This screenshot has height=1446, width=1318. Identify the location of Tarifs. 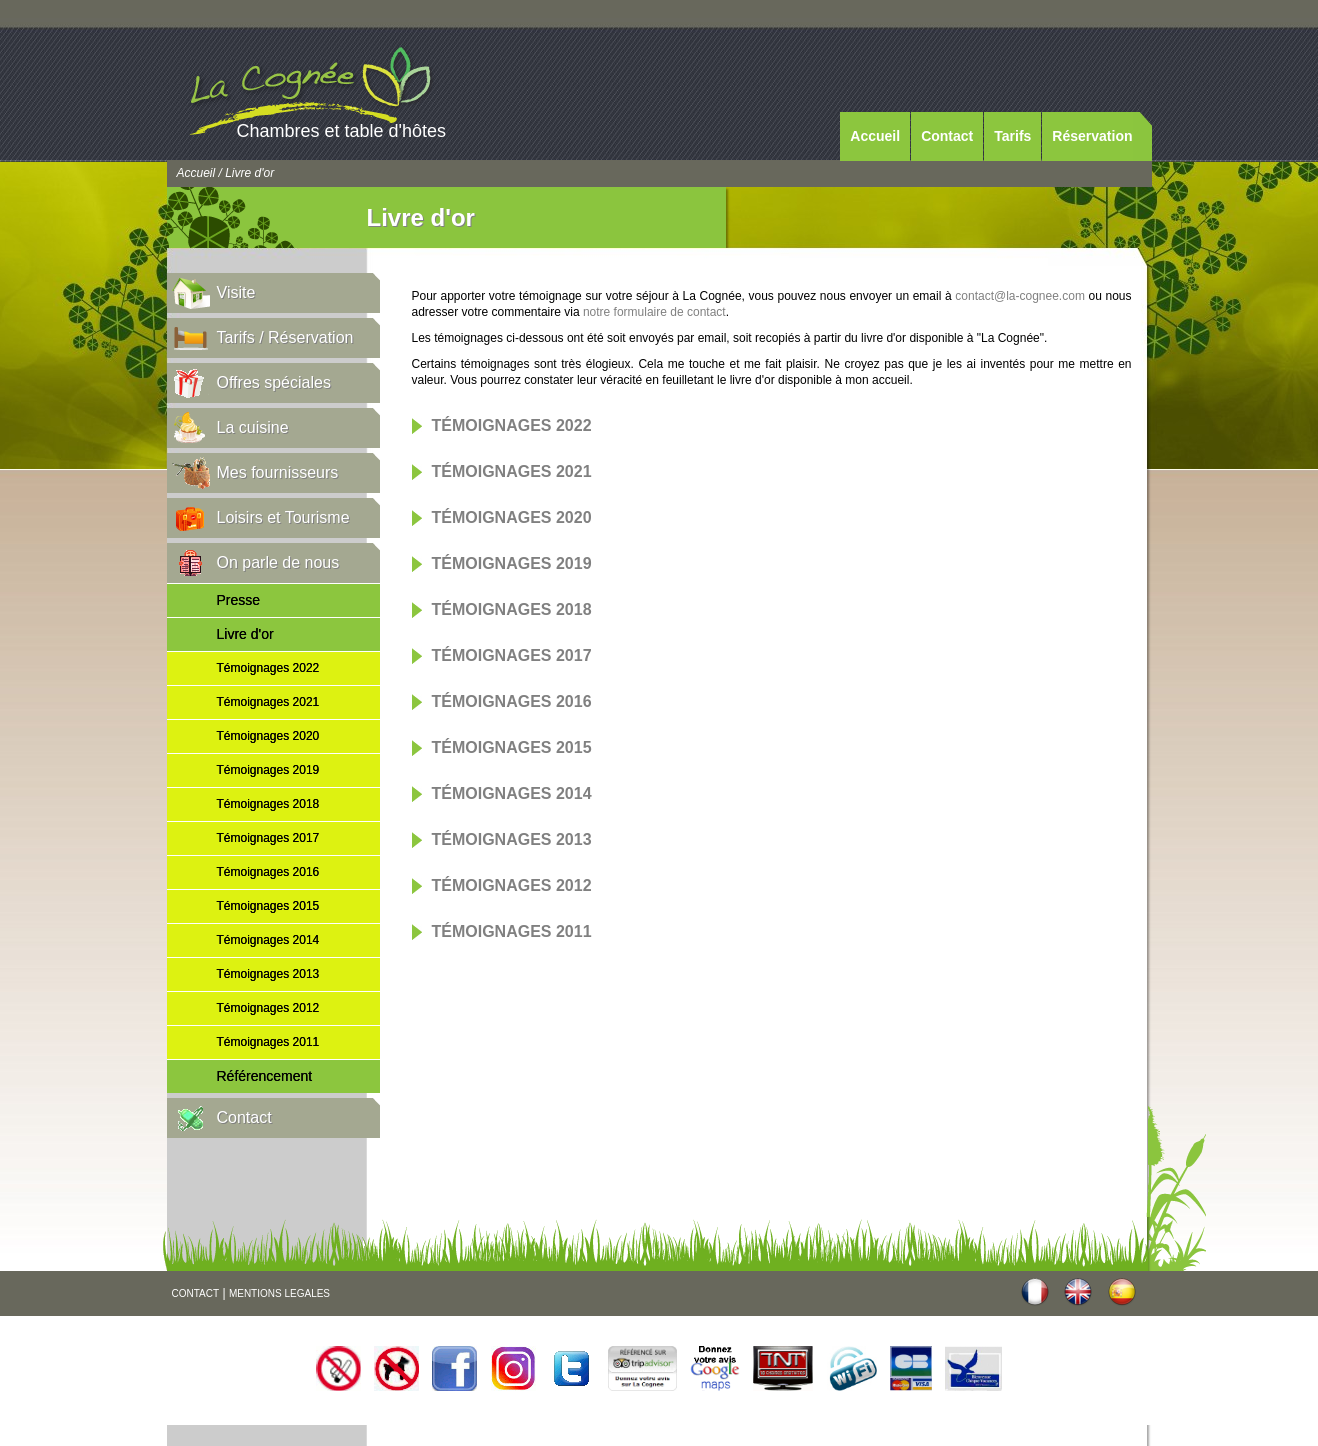
(1012, 136).